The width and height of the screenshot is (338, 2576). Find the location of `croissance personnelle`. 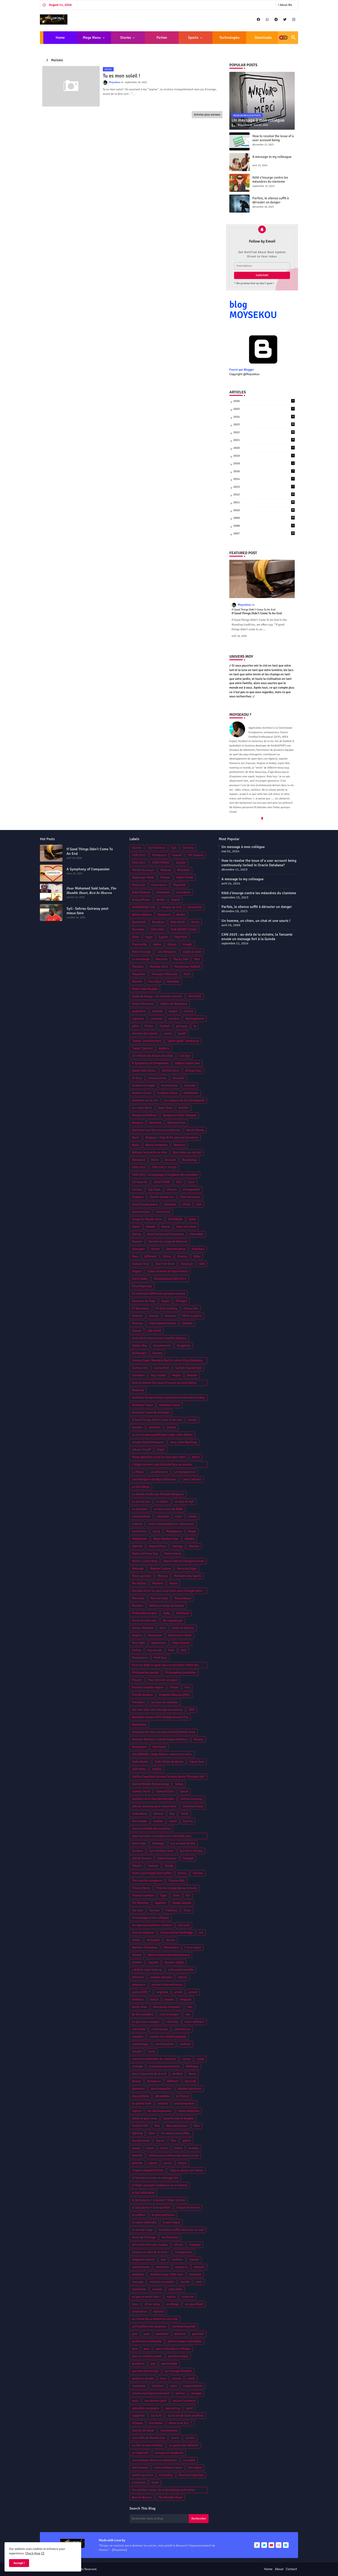

croissance personnelle is located at coordinates (164, 2066).